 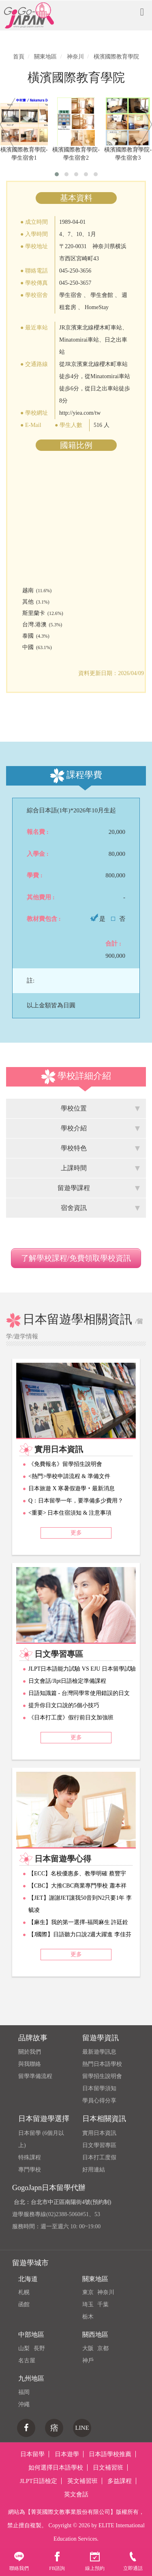 I want to click on FB諮詢, so click(x=57, y=2561).